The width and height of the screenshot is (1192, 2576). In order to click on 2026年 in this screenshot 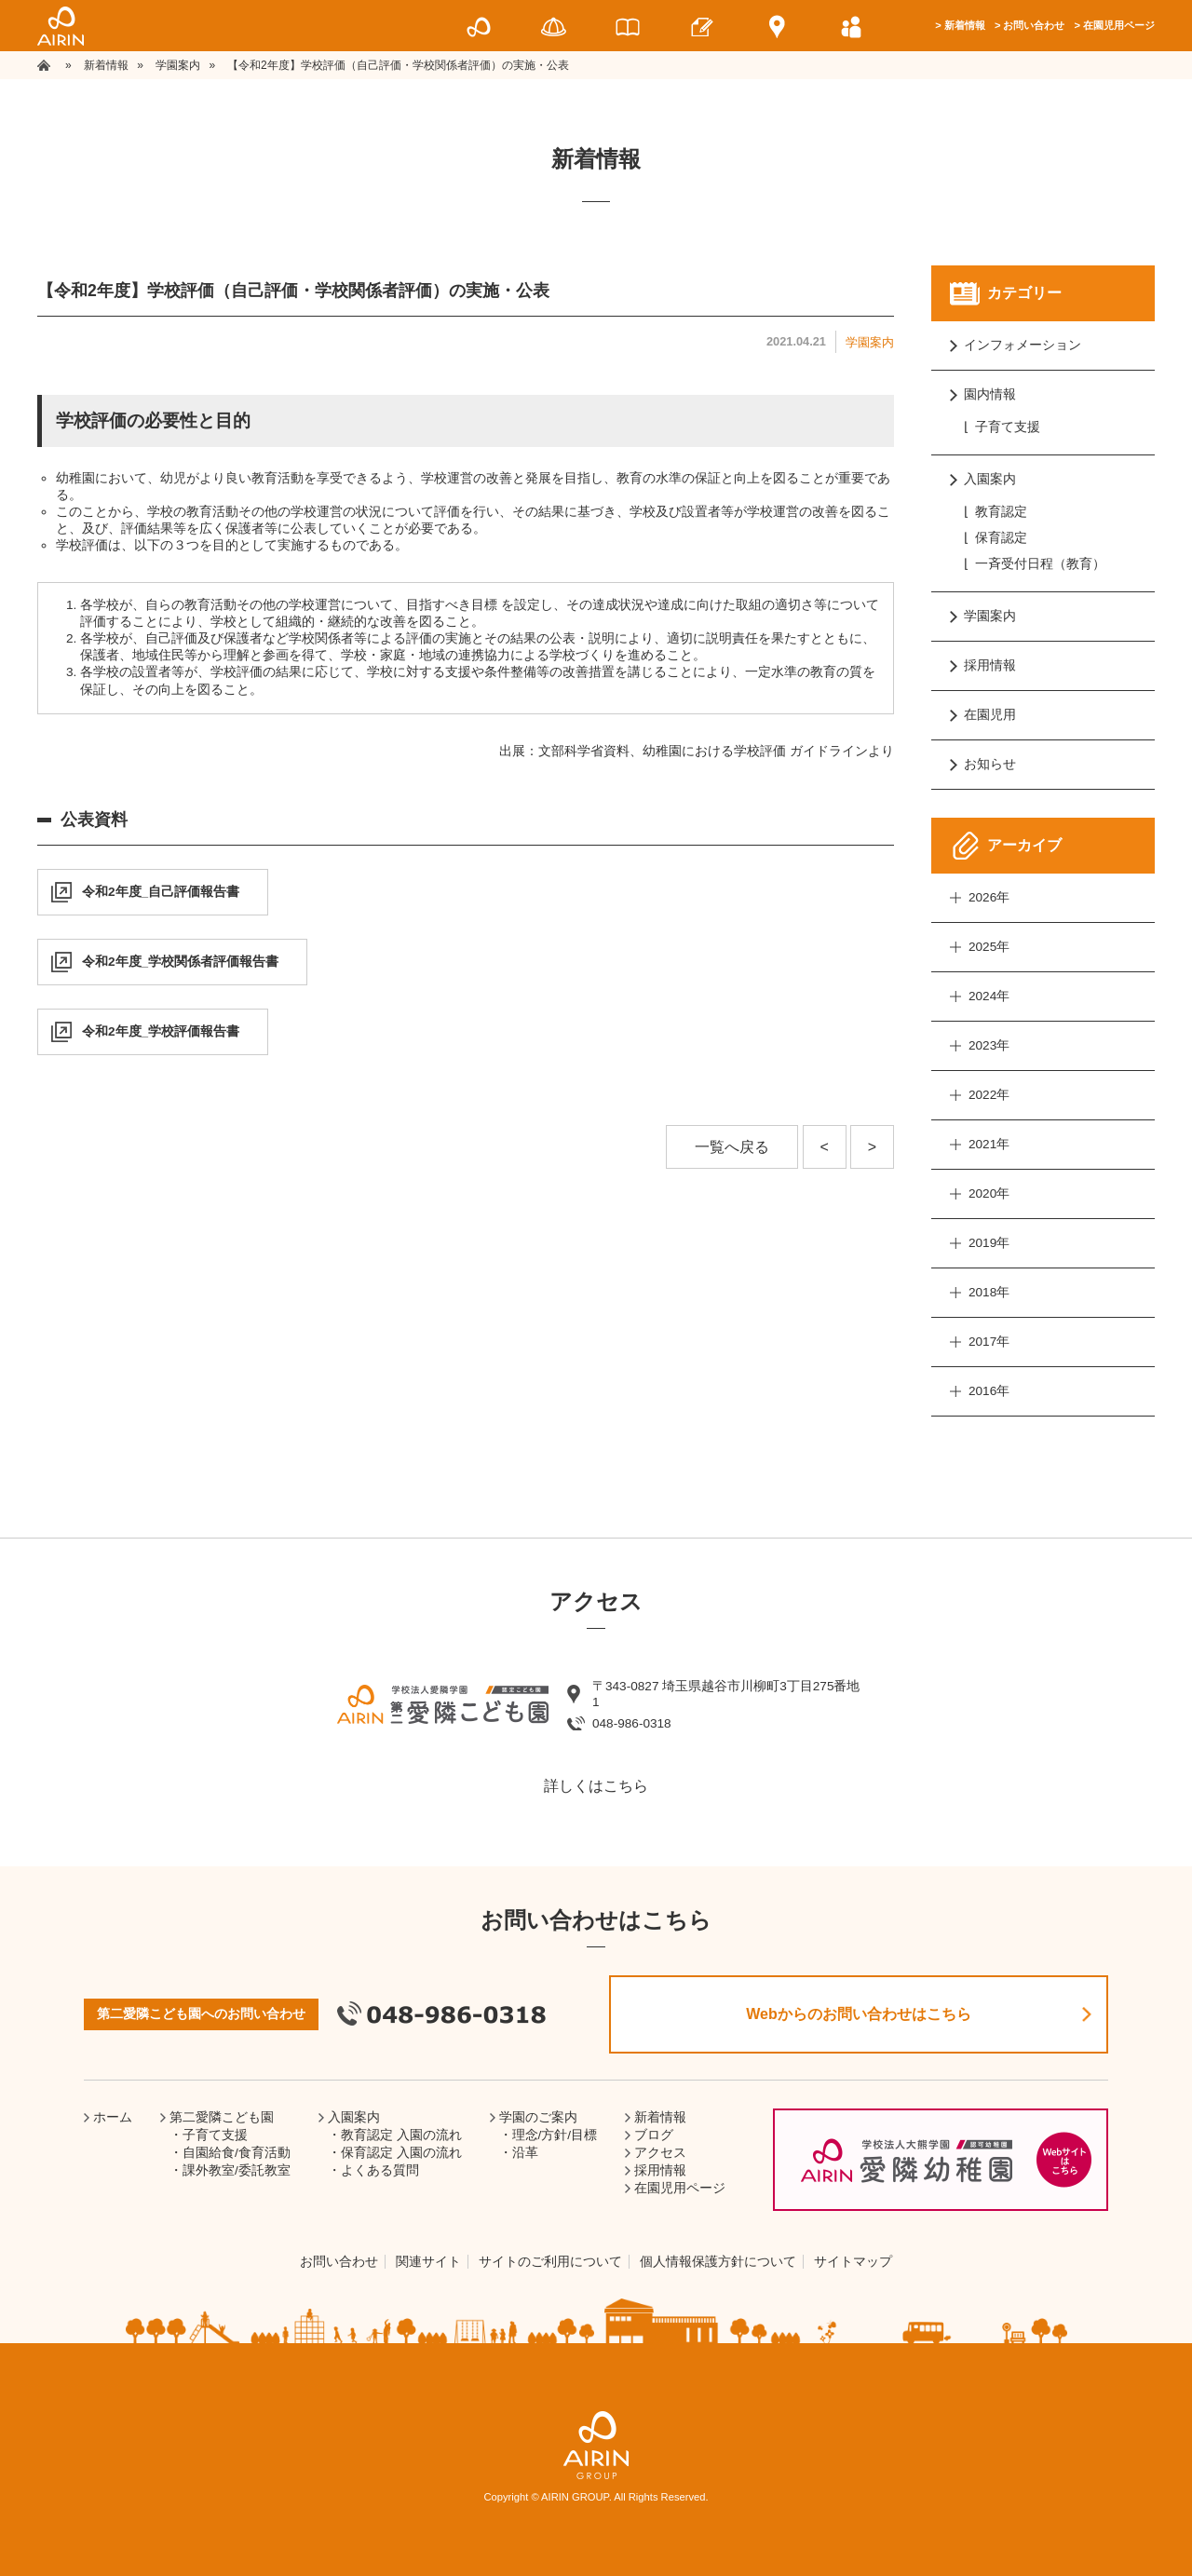, I will do `click(988, 897)`.